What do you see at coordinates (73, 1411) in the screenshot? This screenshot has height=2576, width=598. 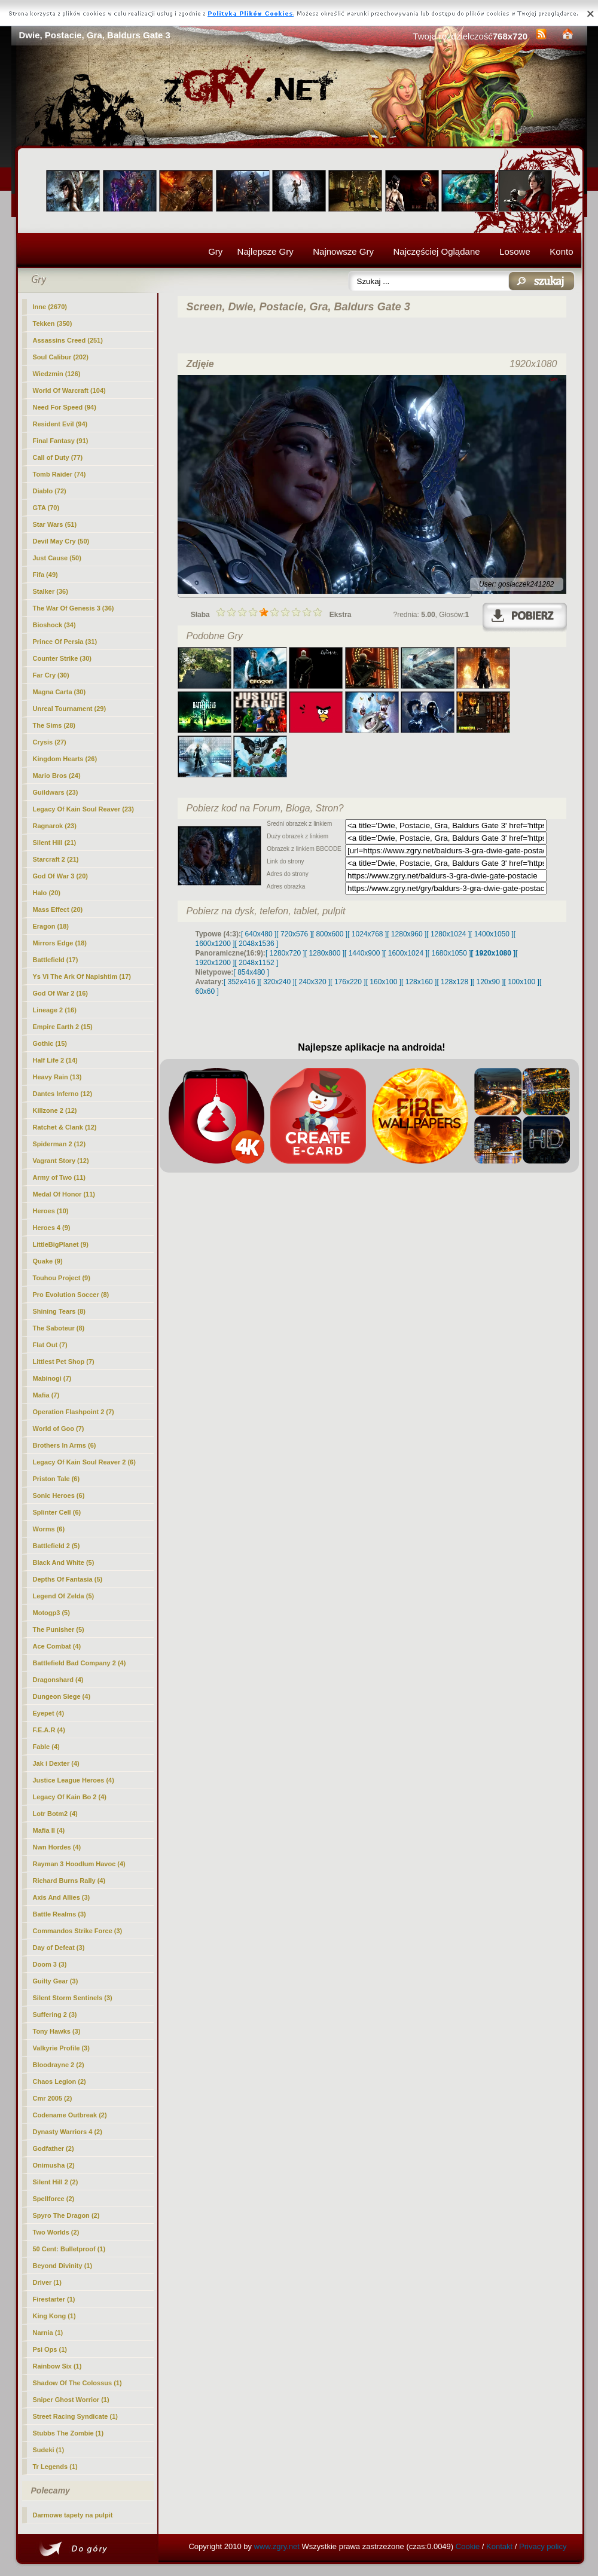 I see `Operation Flashpoint 2 (7)` at bounding box center [73, 1411].